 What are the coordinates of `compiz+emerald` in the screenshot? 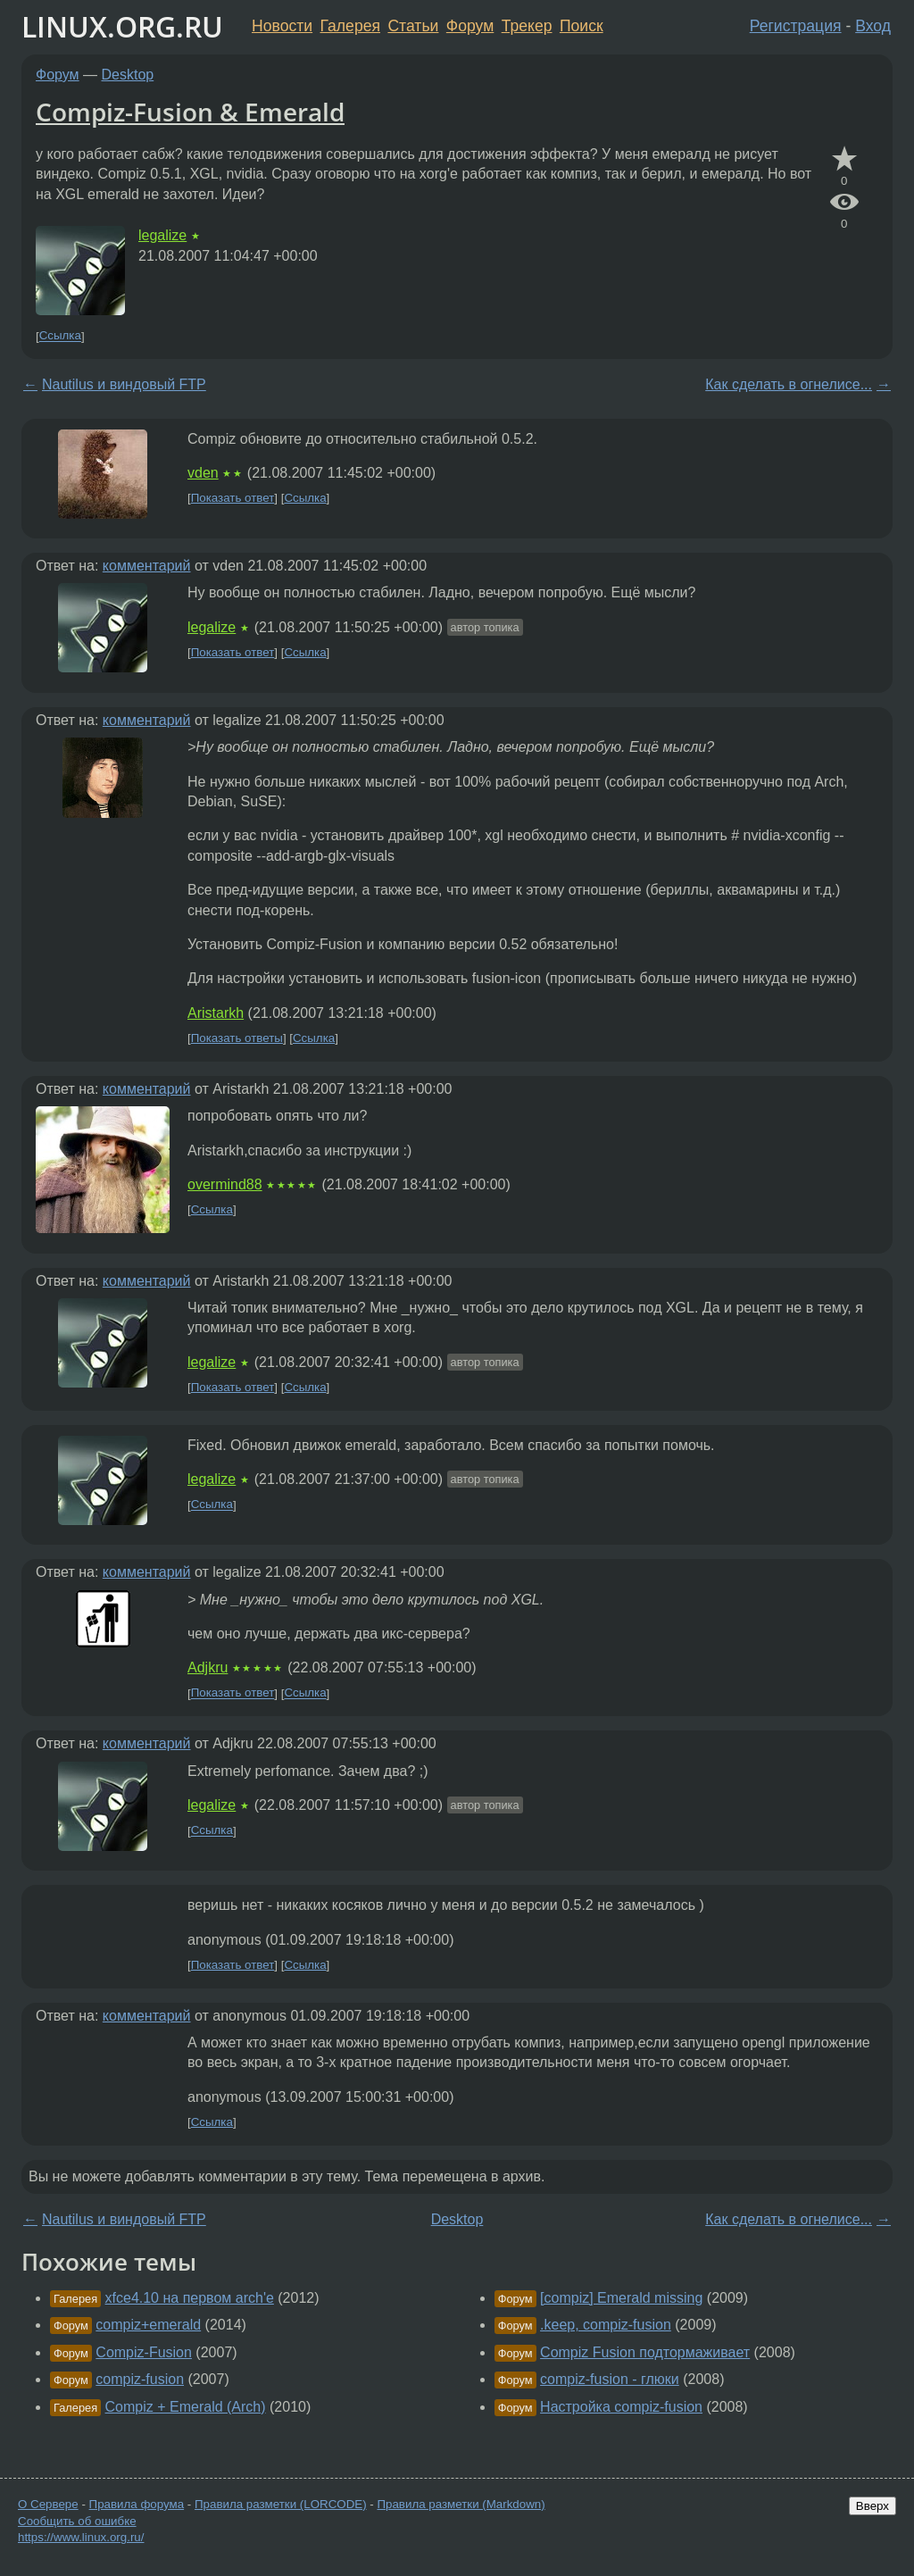 It's located at (148, 2324).